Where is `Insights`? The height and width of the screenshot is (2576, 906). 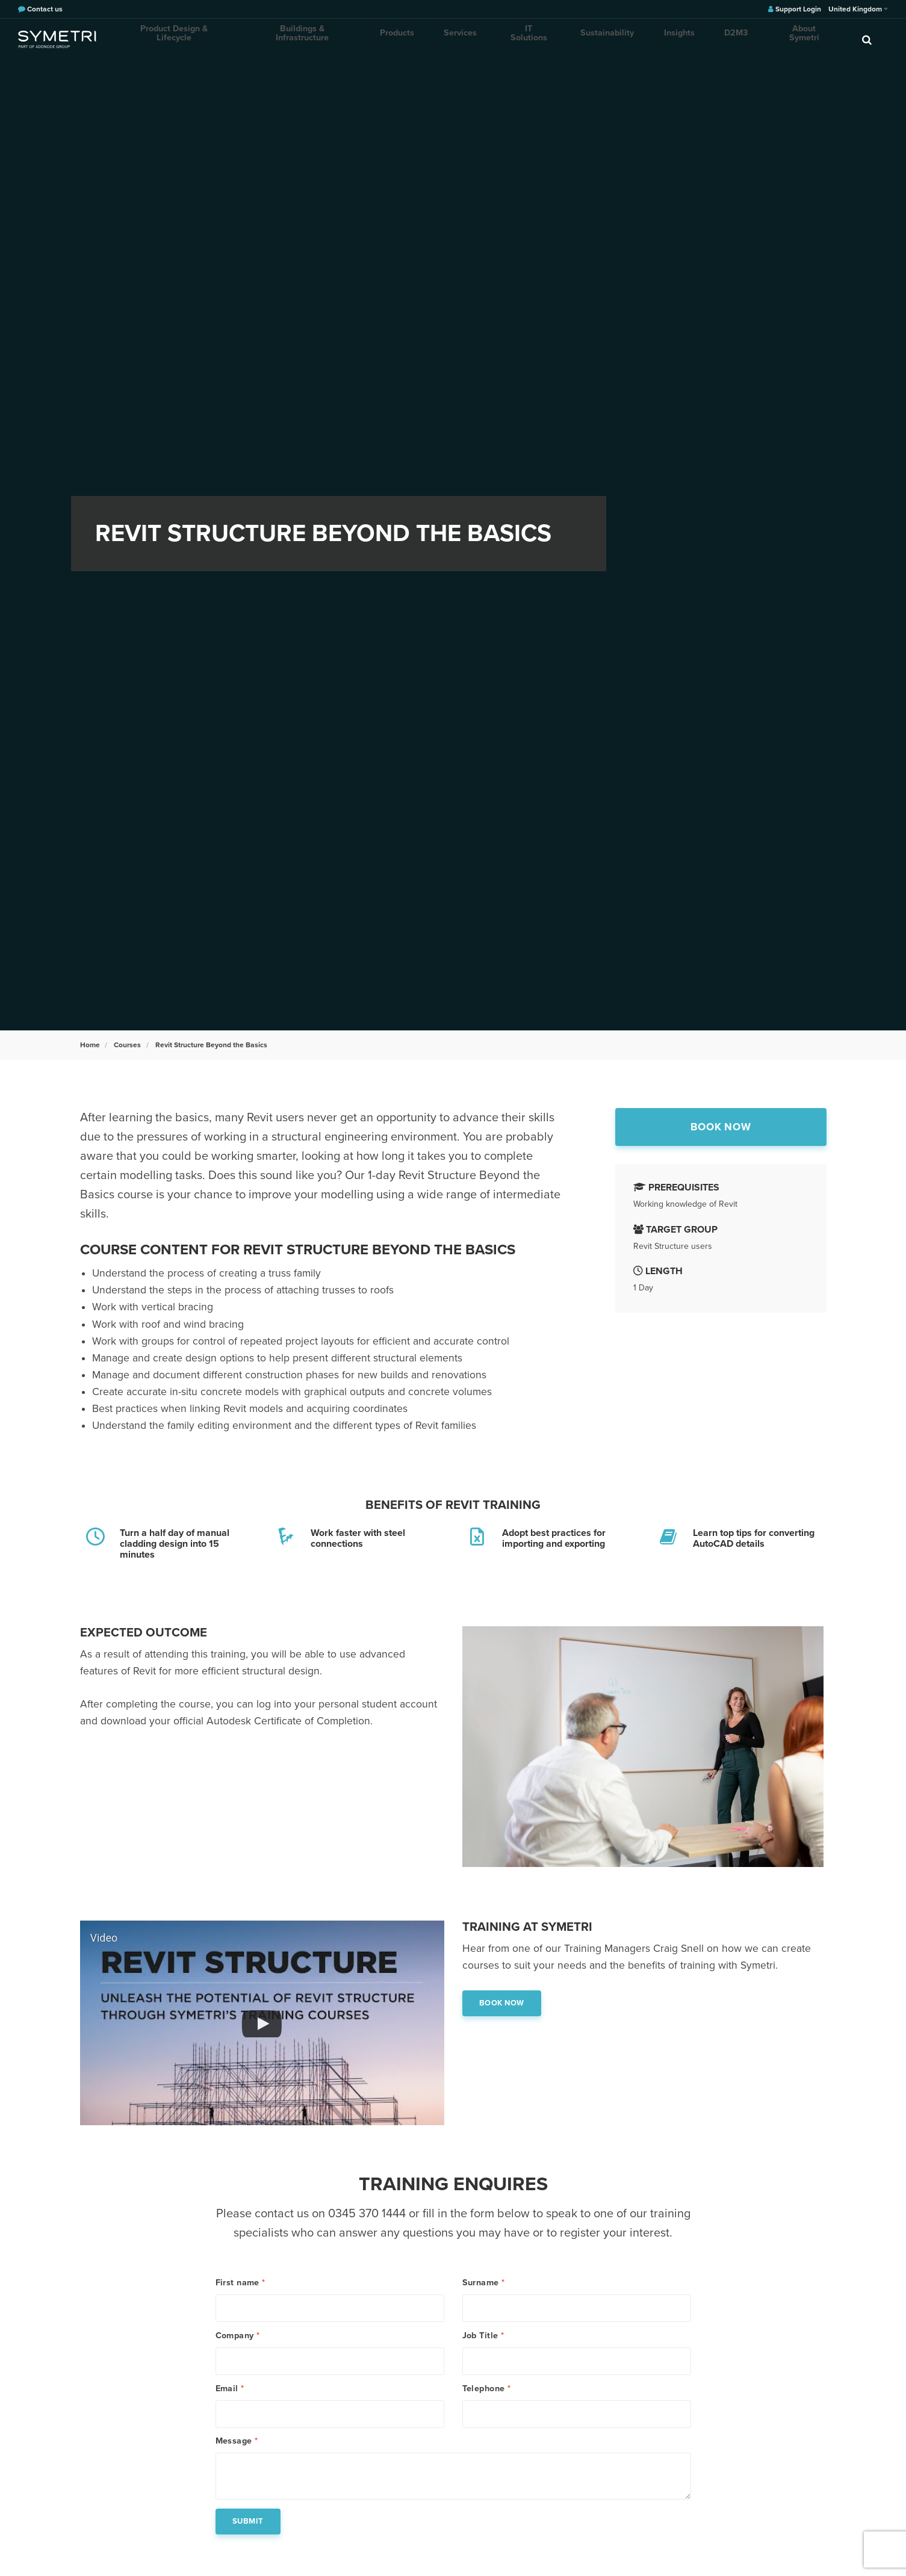
Insights is located at coordinates (649, 39).